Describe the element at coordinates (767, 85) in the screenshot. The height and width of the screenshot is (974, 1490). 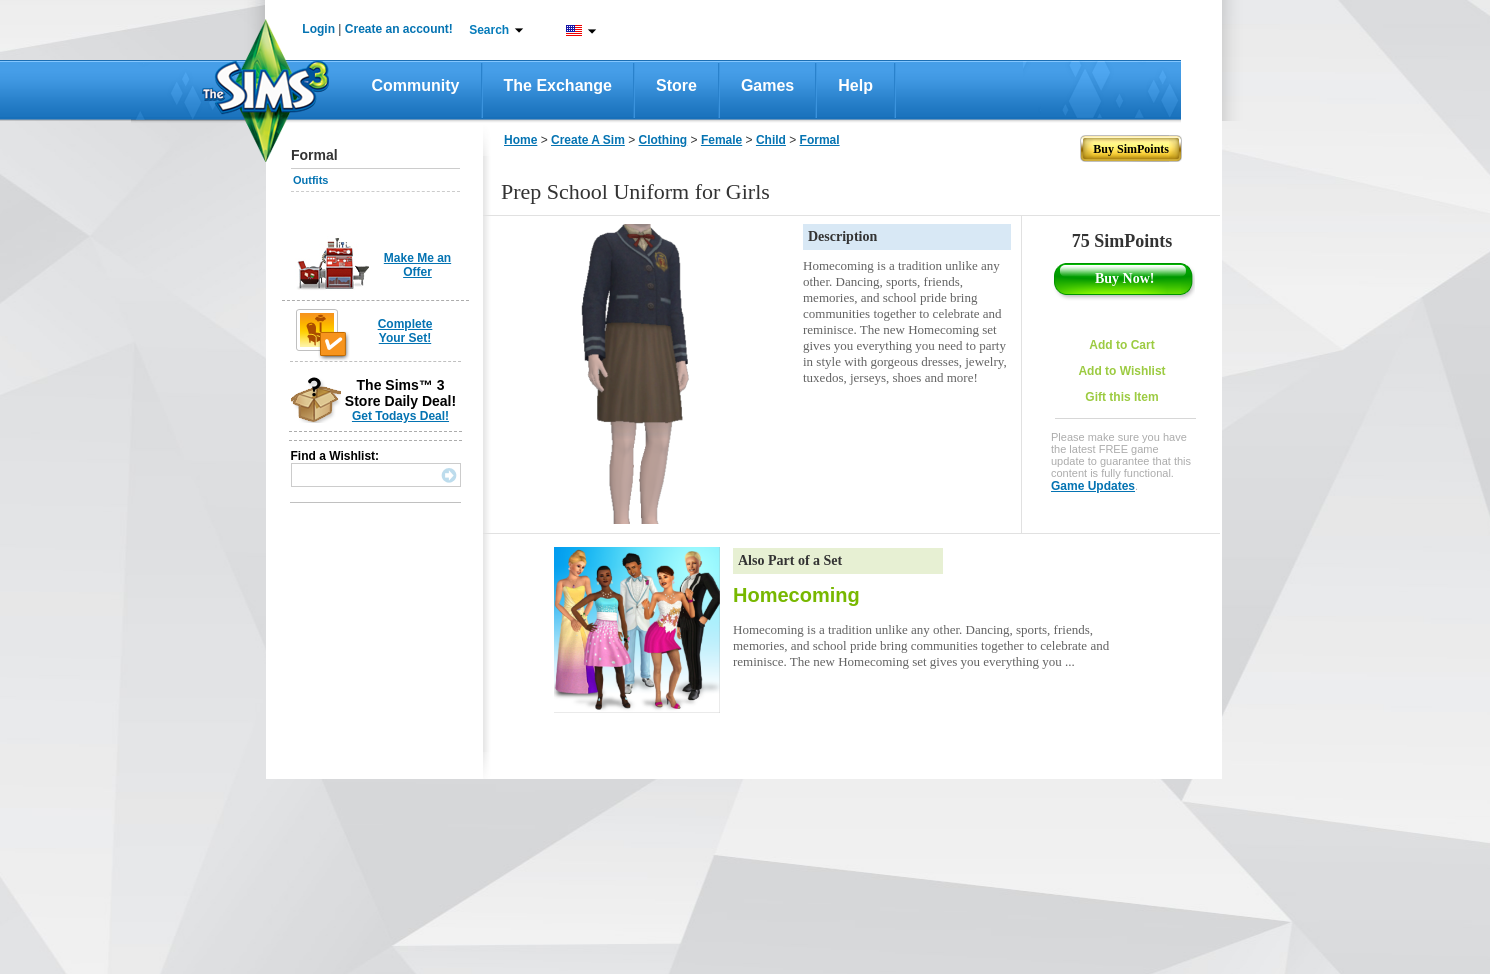
I see `Games` at that location.